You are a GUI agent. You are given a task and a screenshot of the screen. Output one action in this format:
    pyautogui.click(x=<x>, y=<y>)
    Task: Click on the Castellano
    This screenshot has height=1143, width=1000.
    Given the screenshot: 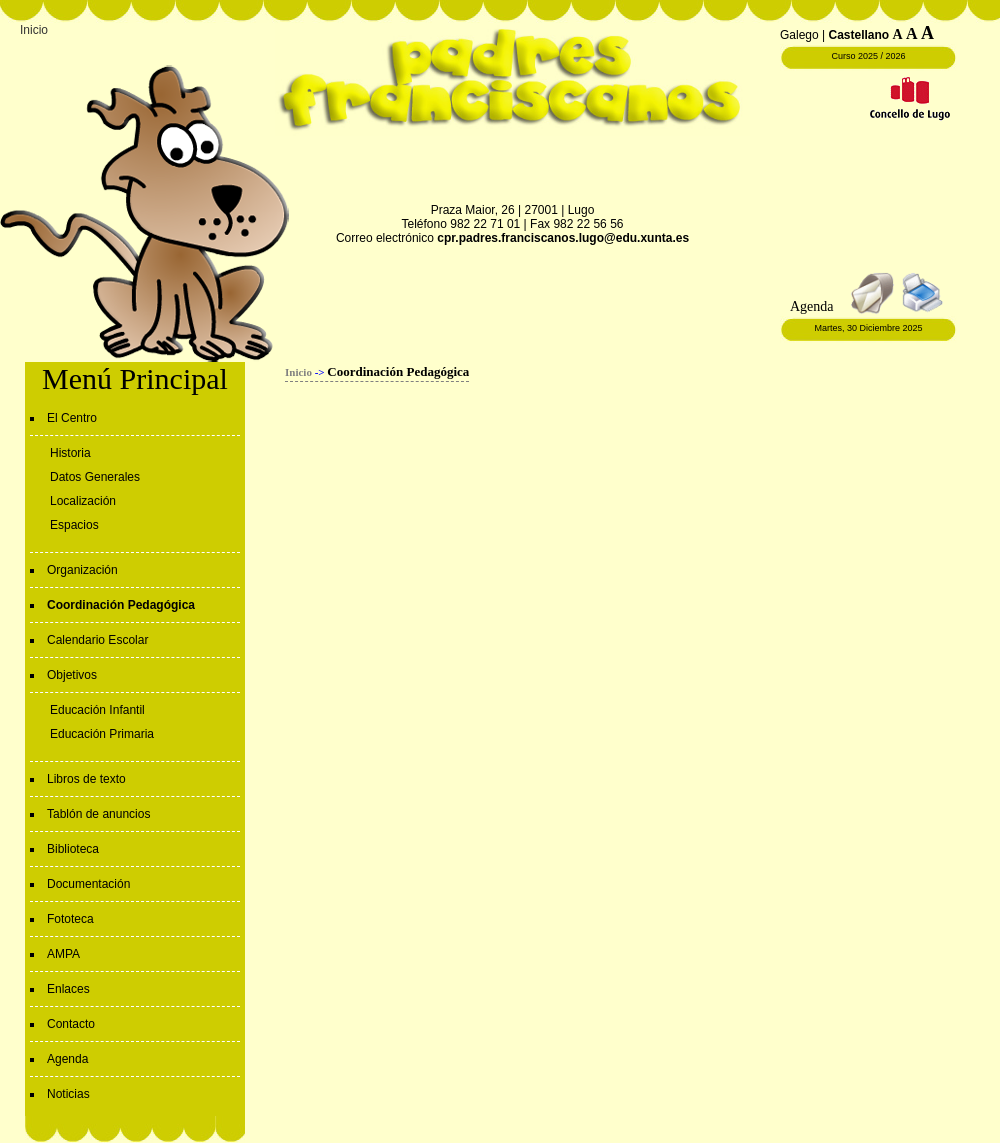 What is the action you would take?
    pyautogui.click(x=859, y=35)
    